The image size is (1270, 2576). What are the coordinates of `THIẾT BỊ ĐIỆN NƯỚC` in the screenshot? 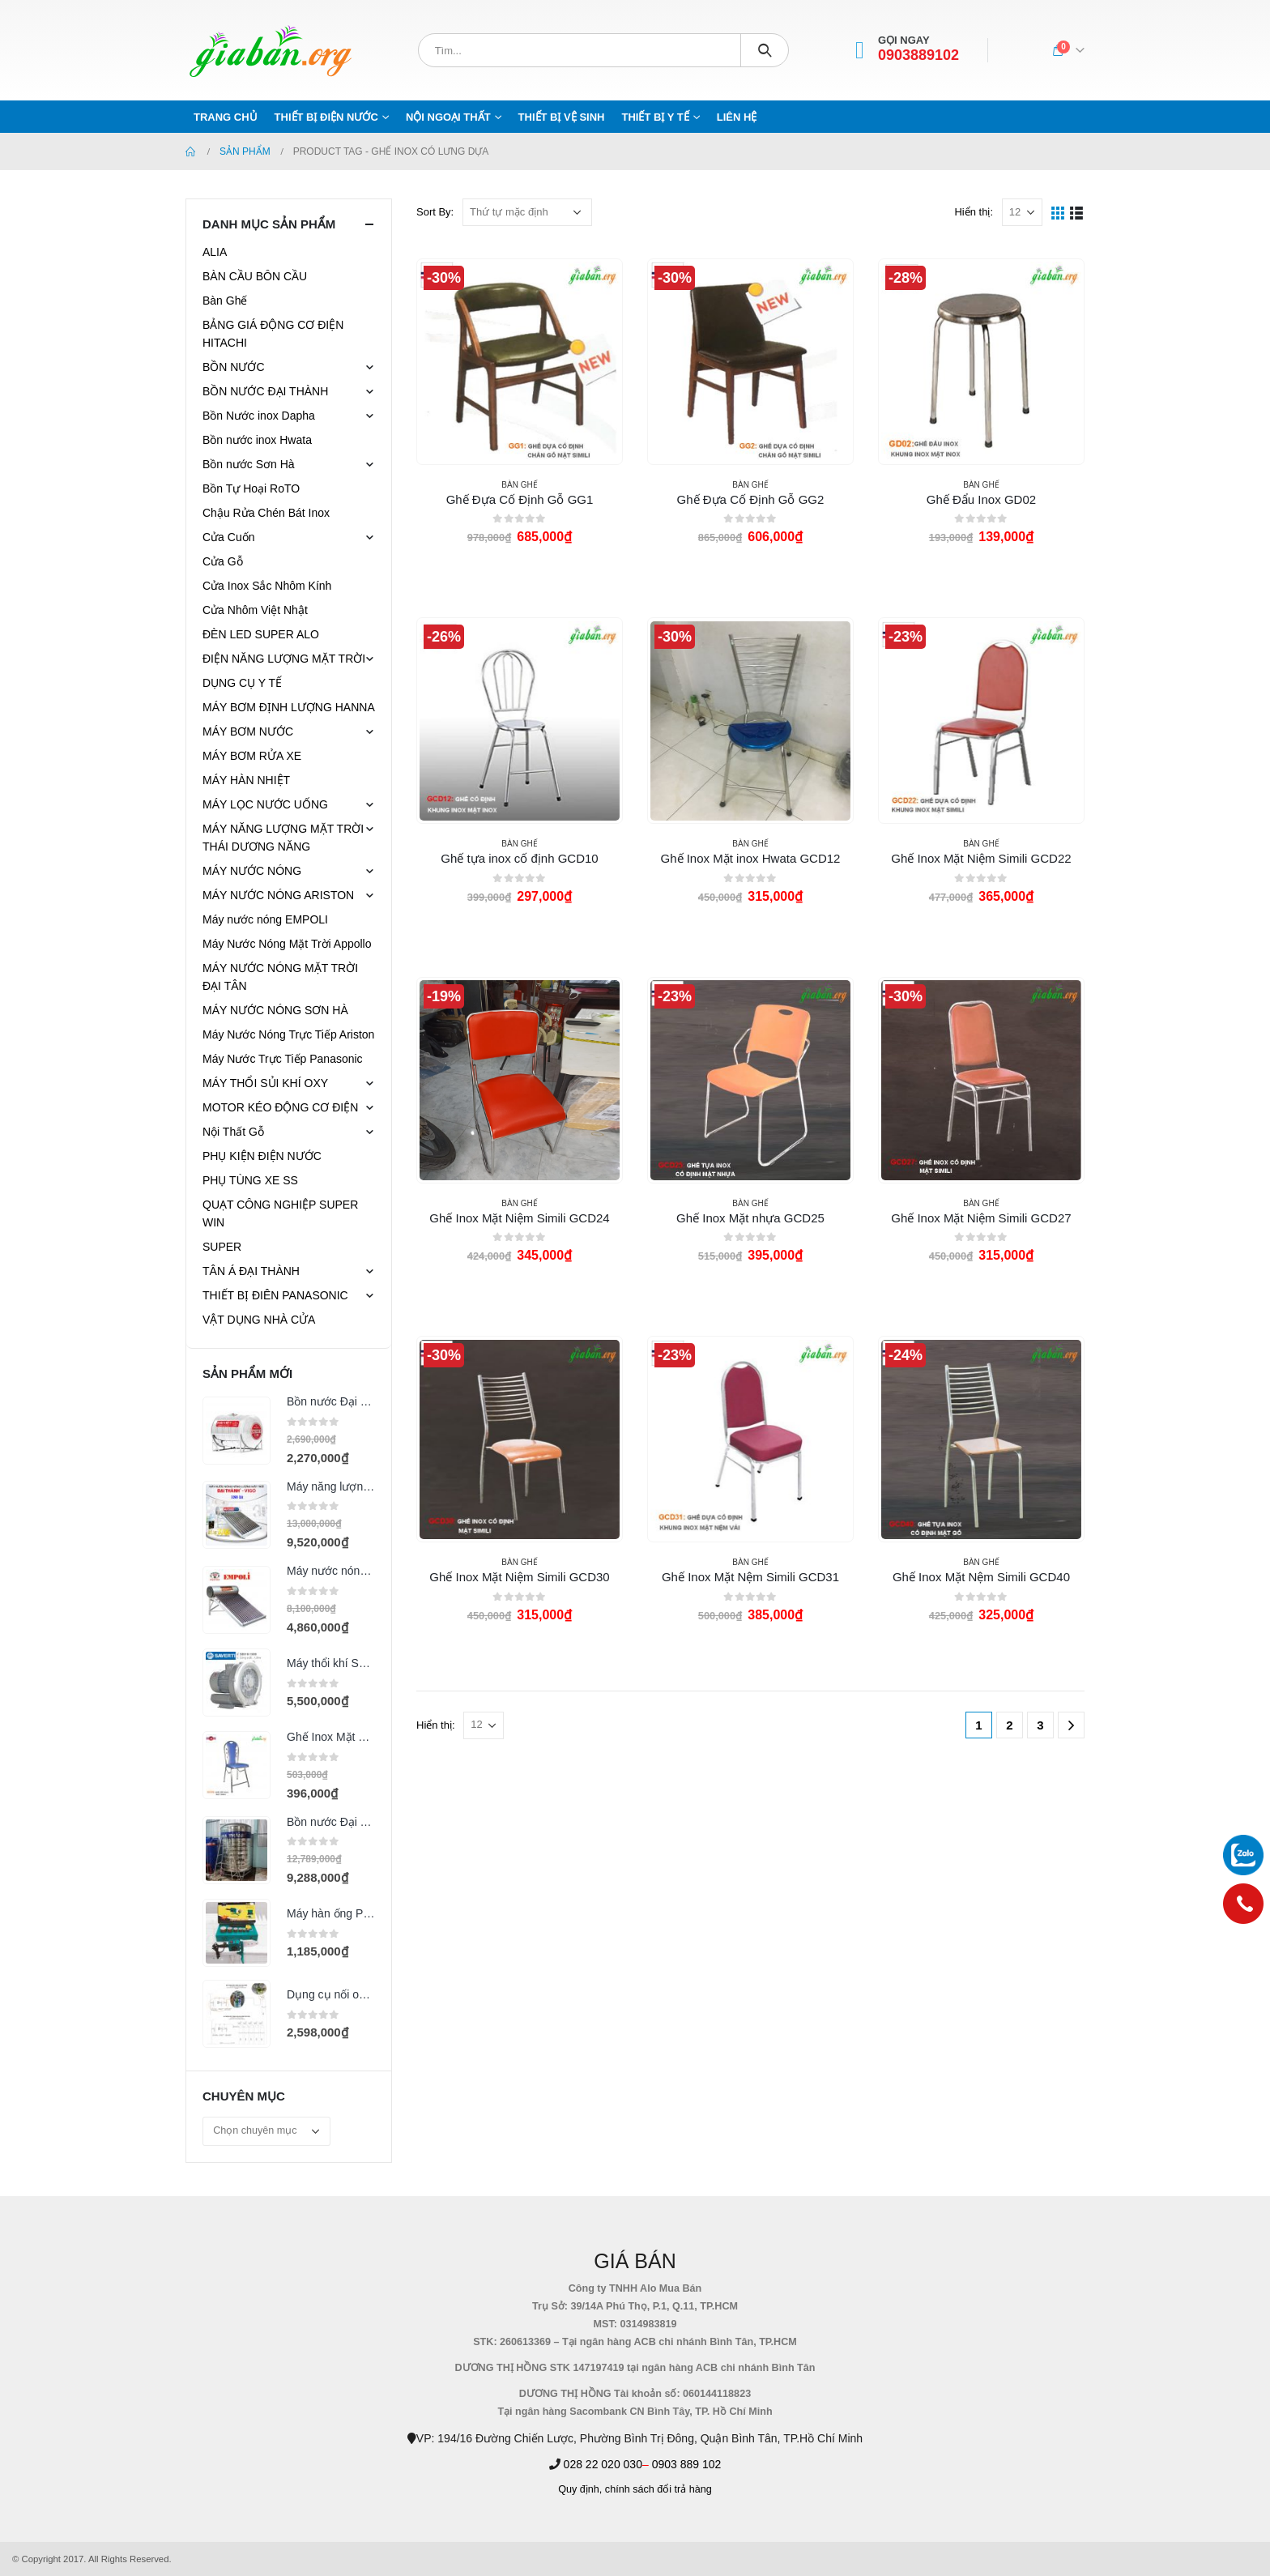 It's located at (326, 117).